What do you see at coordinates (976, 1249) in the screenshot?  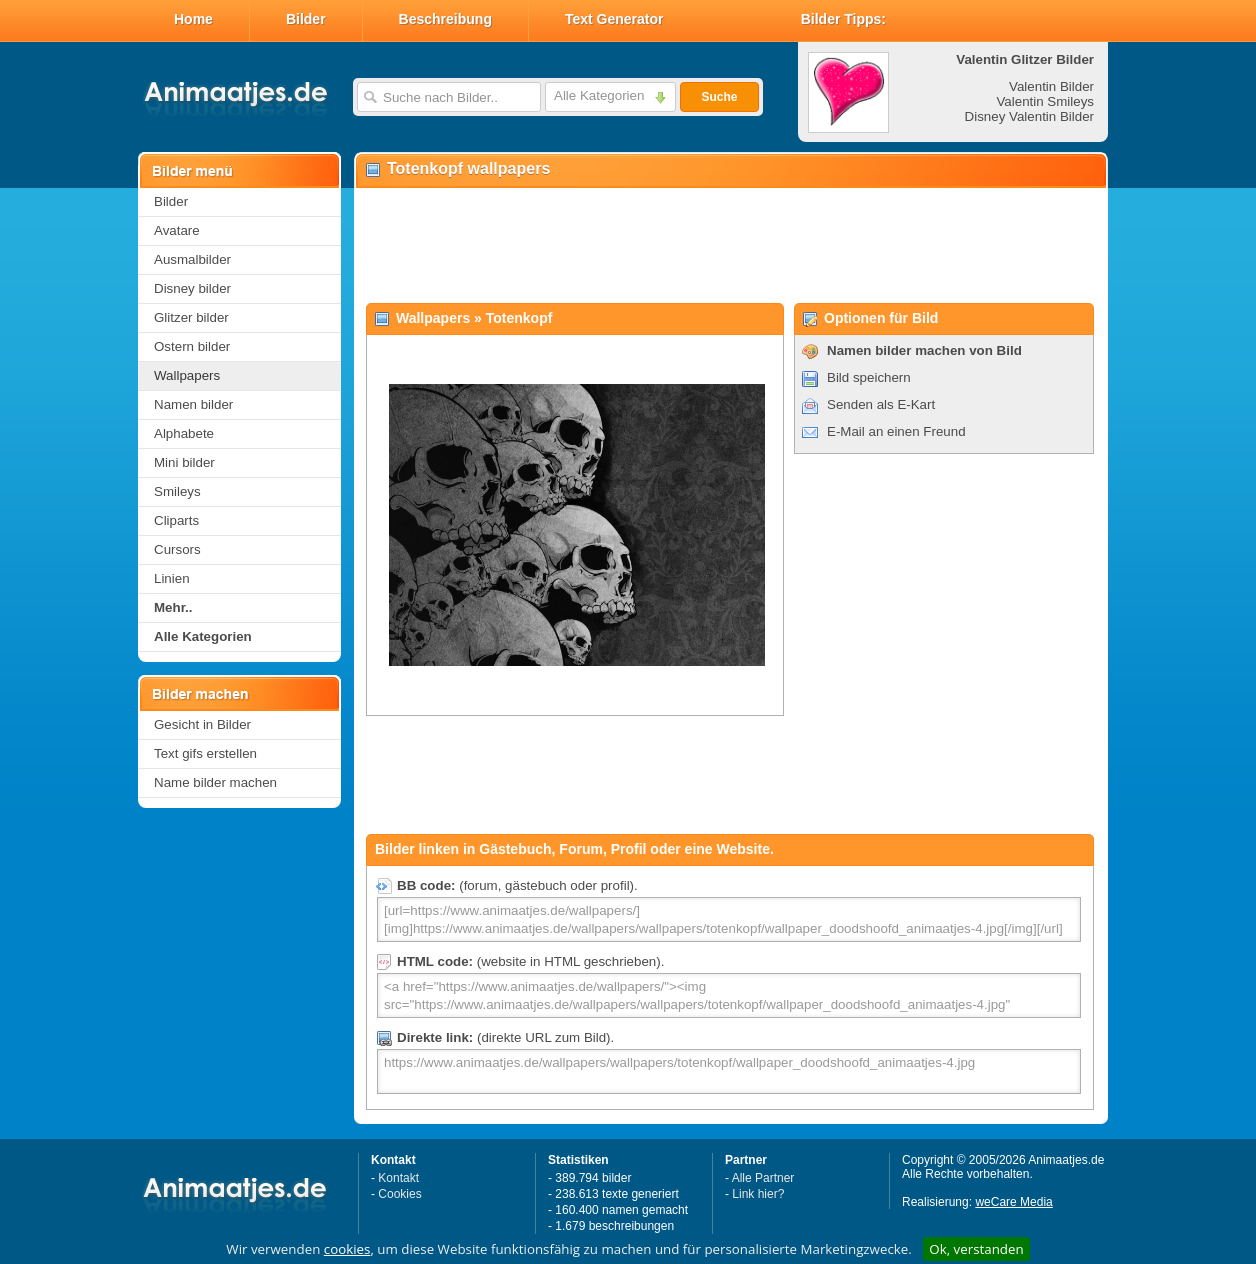 I see `Ok, verstanden` at bounding box center [976, 1249].